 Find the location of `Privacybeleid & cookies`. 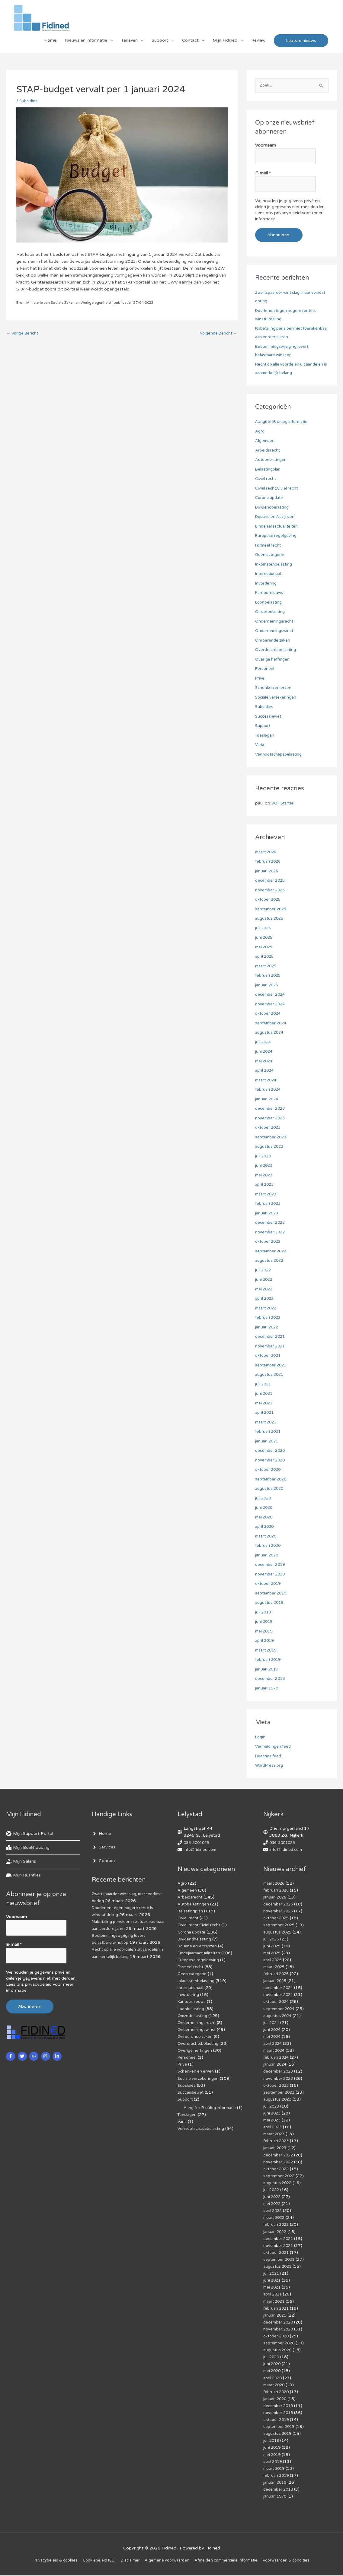

Privacybeleid & cookies is located at coordinates (46, 2560).